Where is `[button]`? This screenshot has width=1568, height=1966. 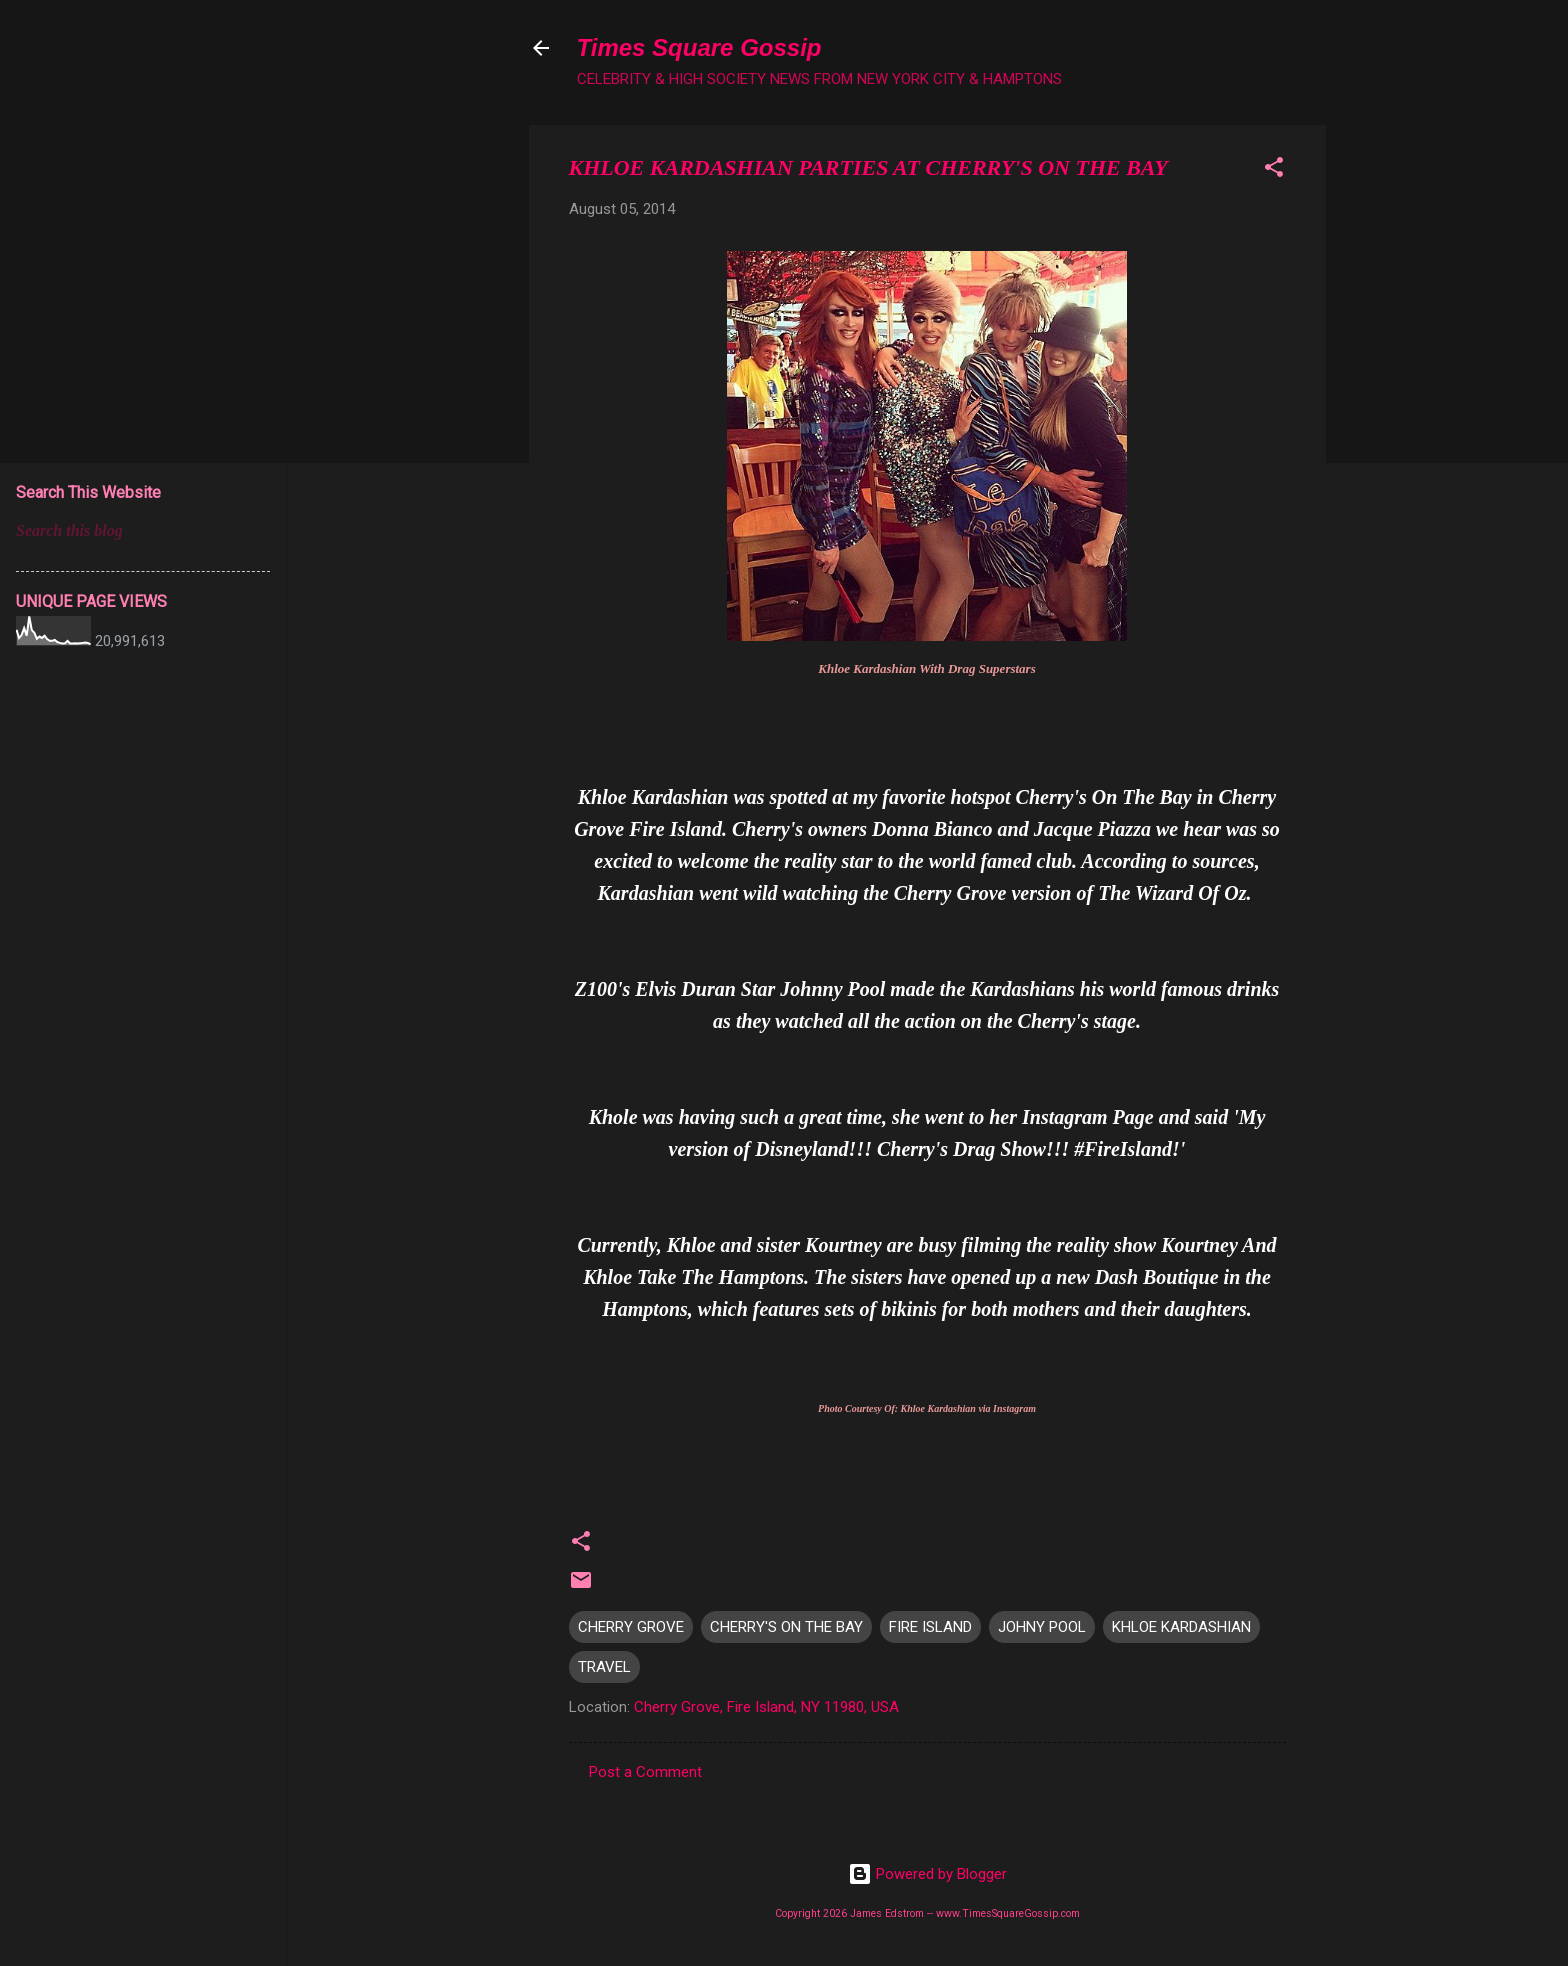
[button] is located at coordinates (1274, 170).